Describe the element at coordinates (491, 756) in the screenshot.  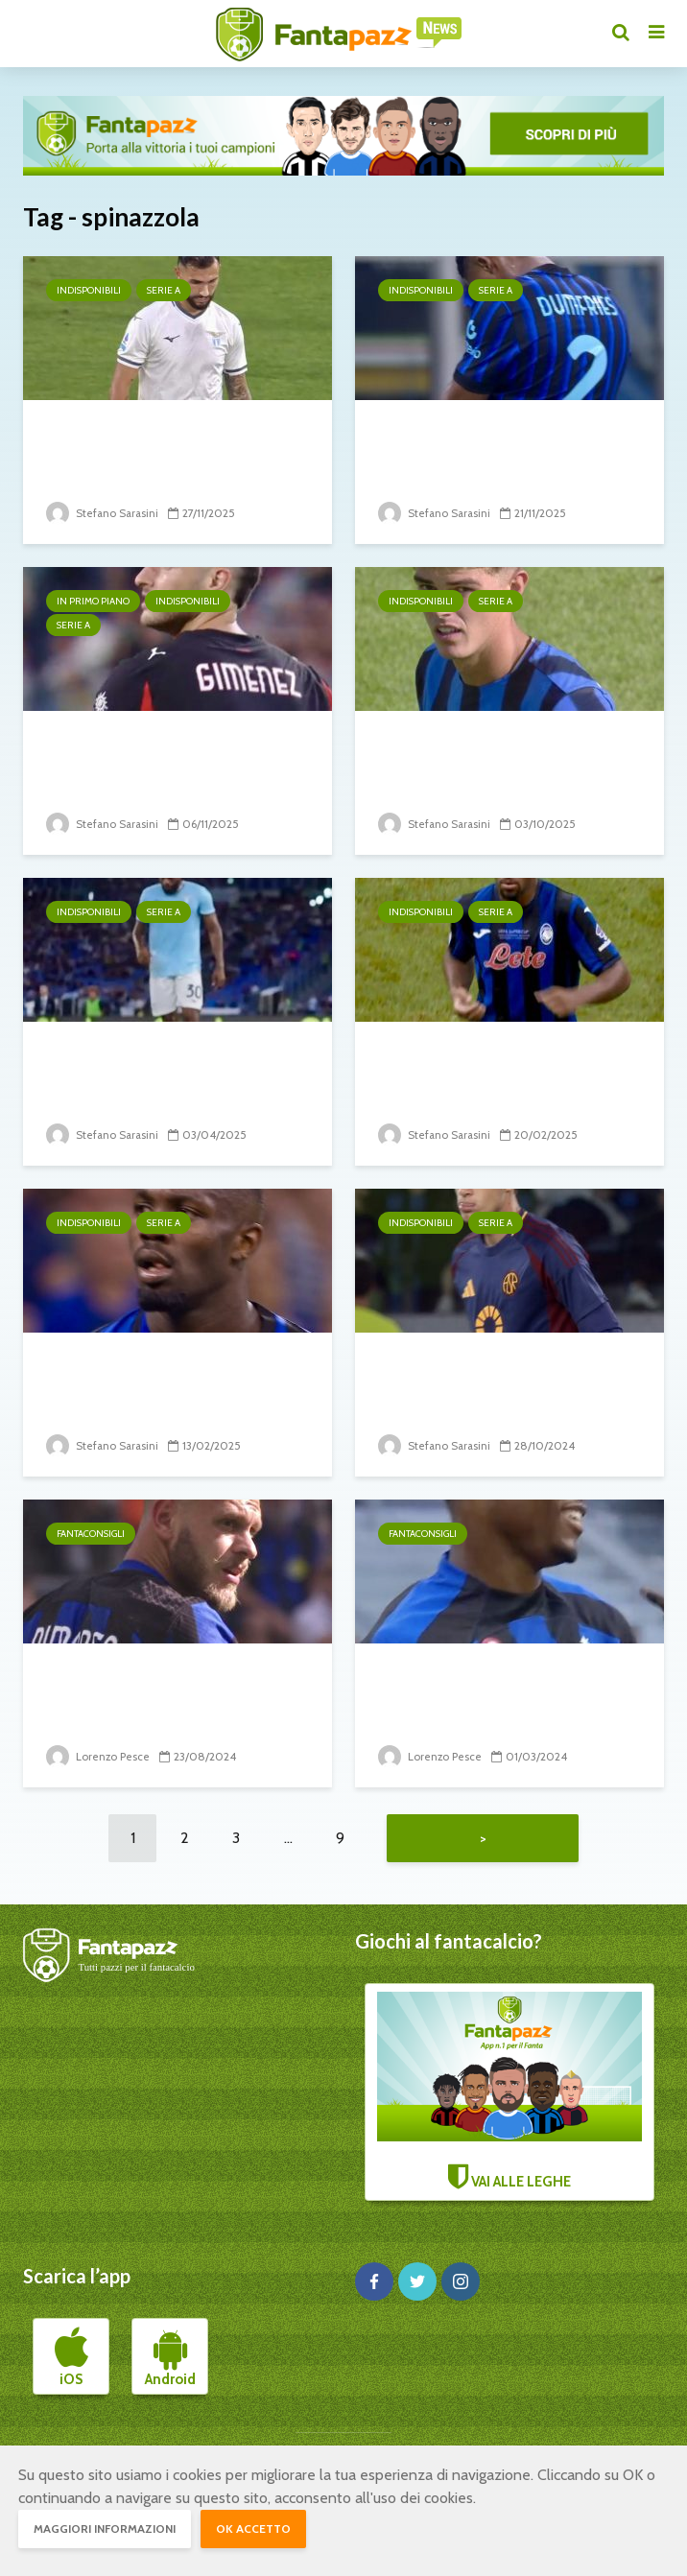
I see `6° turno: il punto sugli infortunati e squalificati` at that location.